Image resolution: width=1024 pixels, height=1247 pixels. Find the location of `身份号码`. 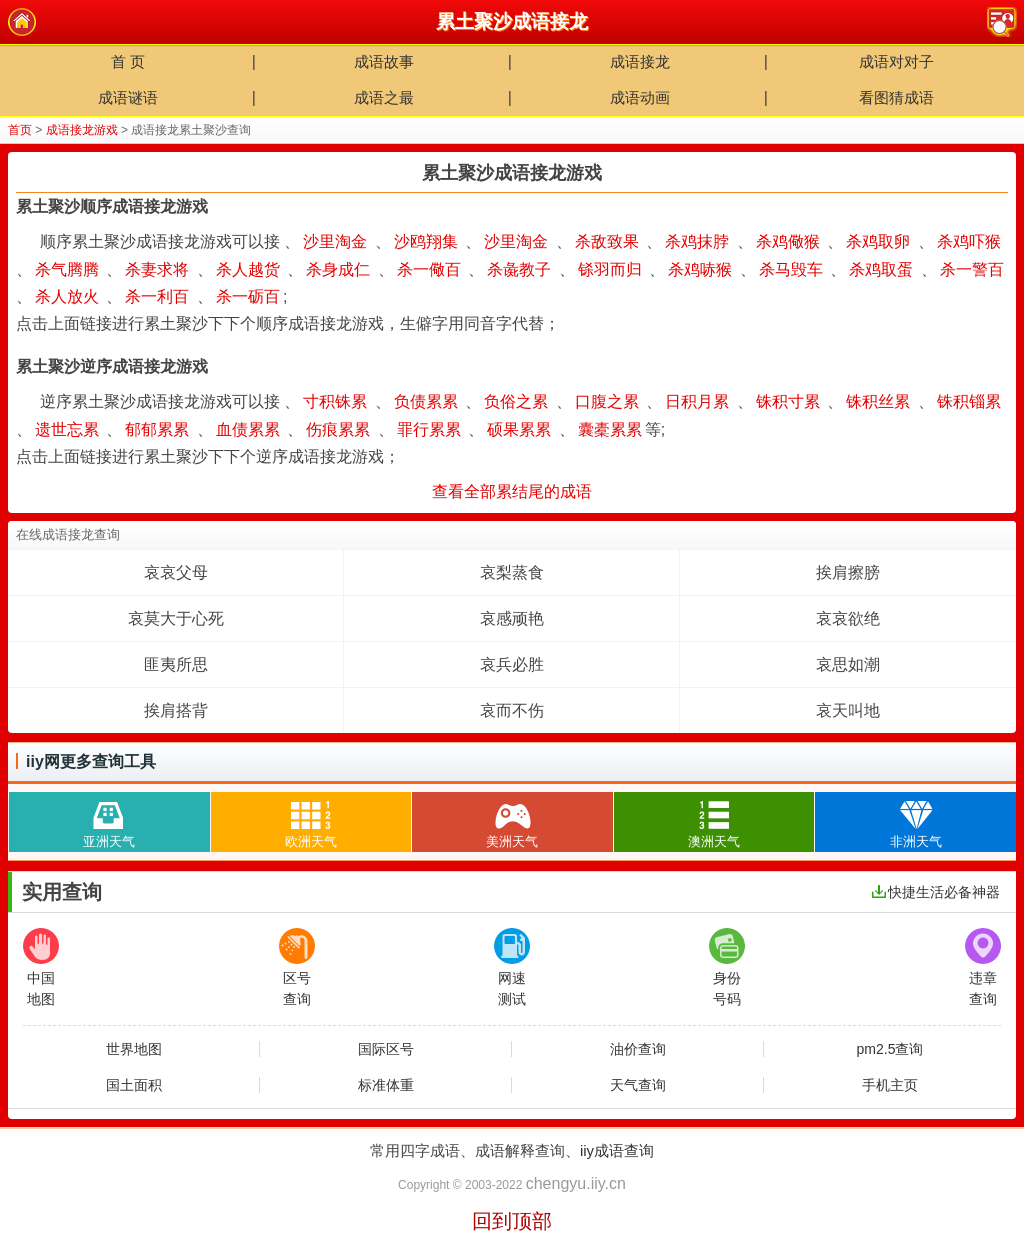

身份号码 is located at coordinates (727, 967).